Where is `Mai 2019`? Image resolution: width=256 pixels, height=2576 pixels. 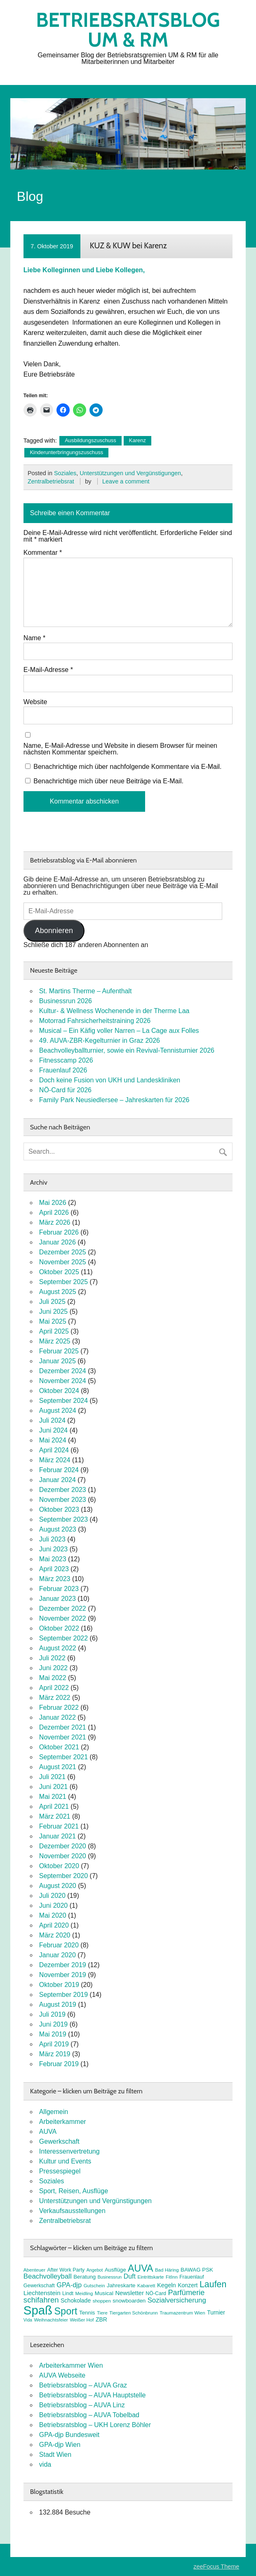
Mai 2019 is located at coordinates (52, 2034).